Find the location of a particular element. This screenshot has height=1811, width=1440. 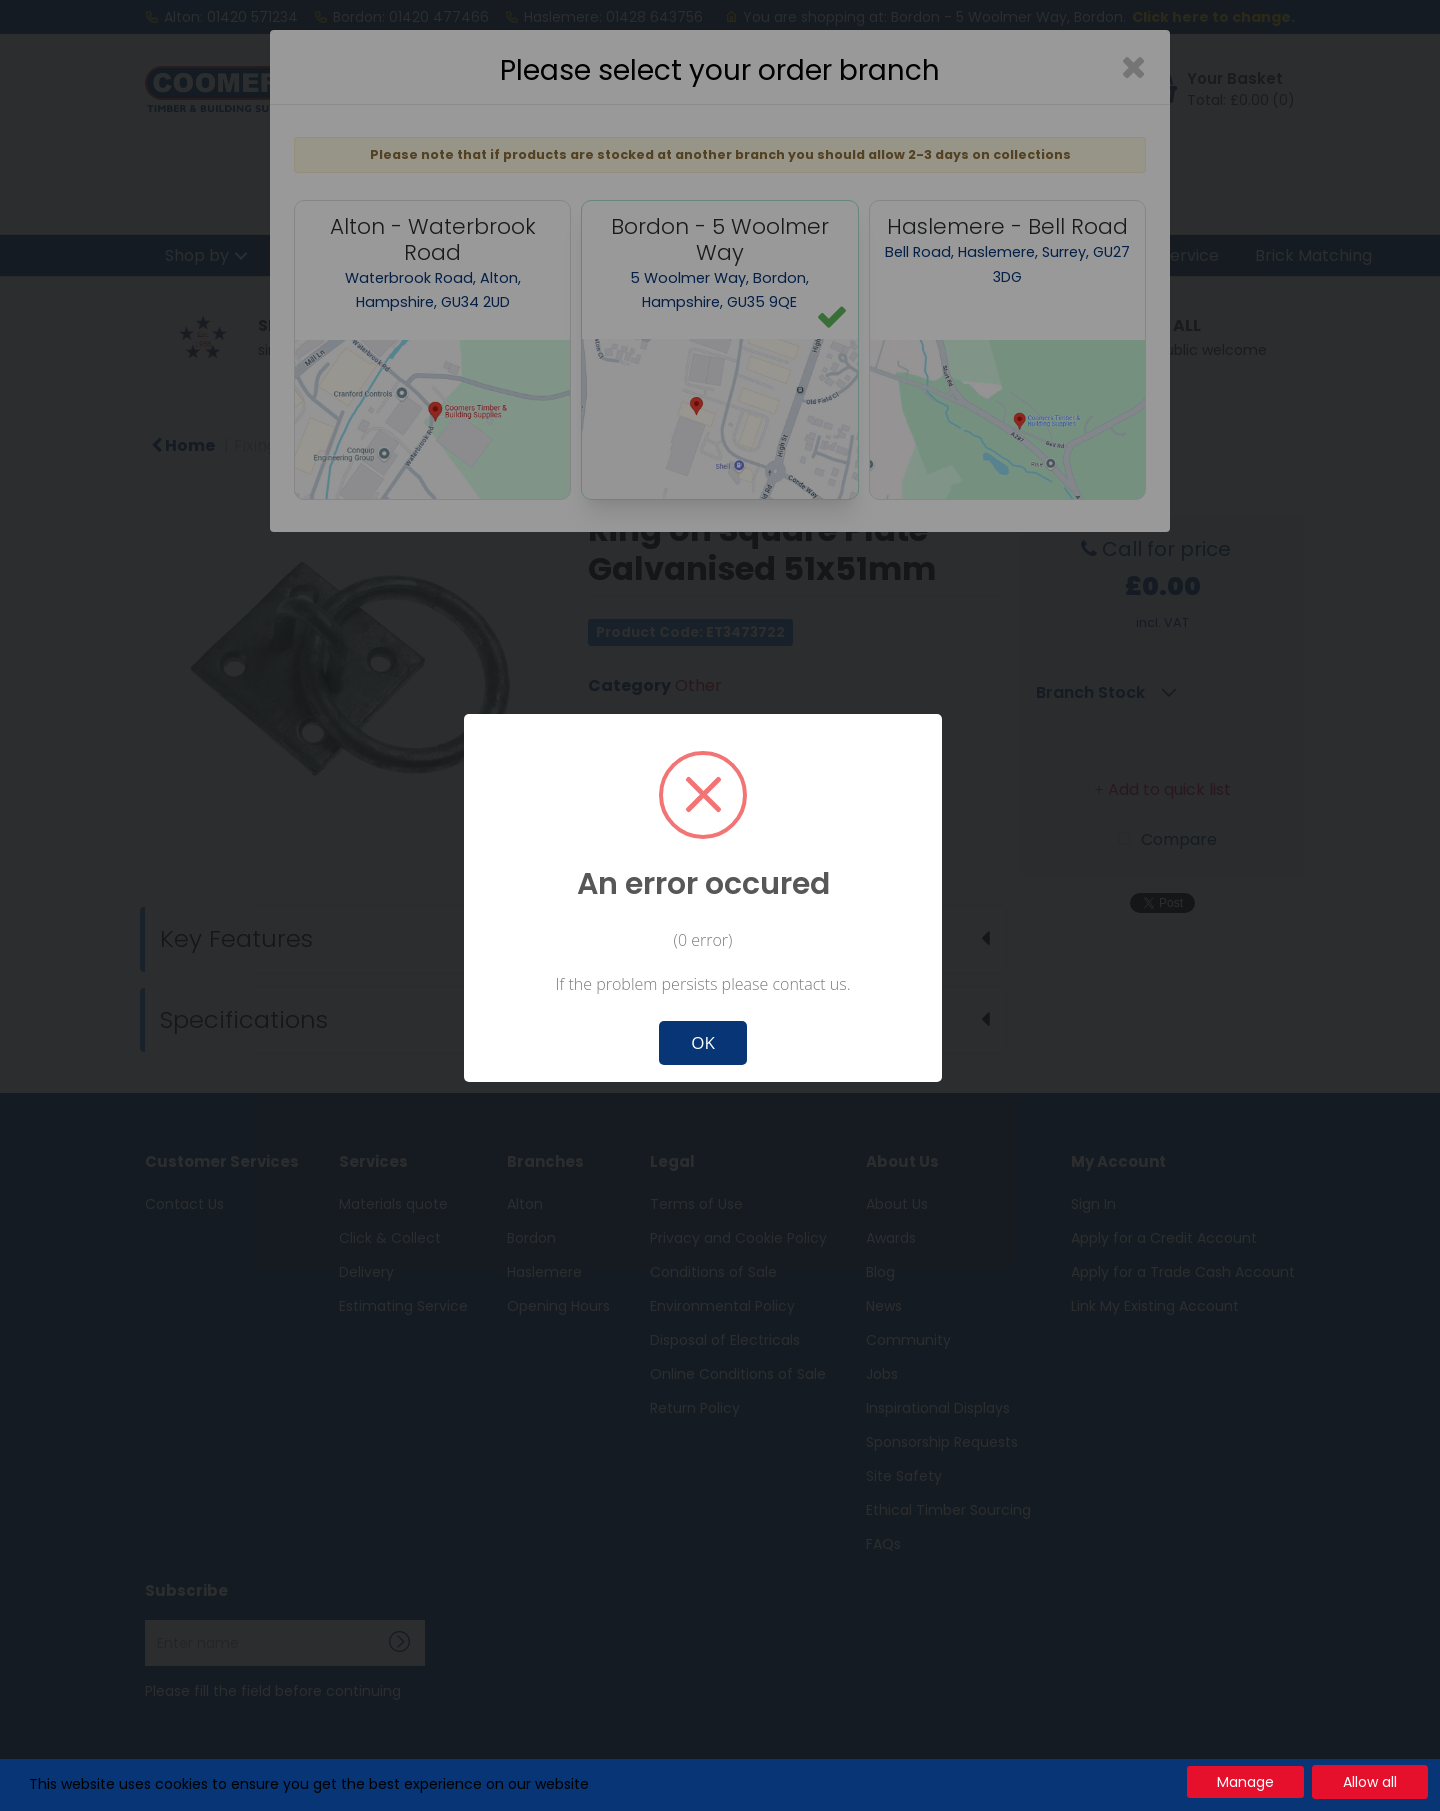

Allow all is located at coordinates (1370, 1782).